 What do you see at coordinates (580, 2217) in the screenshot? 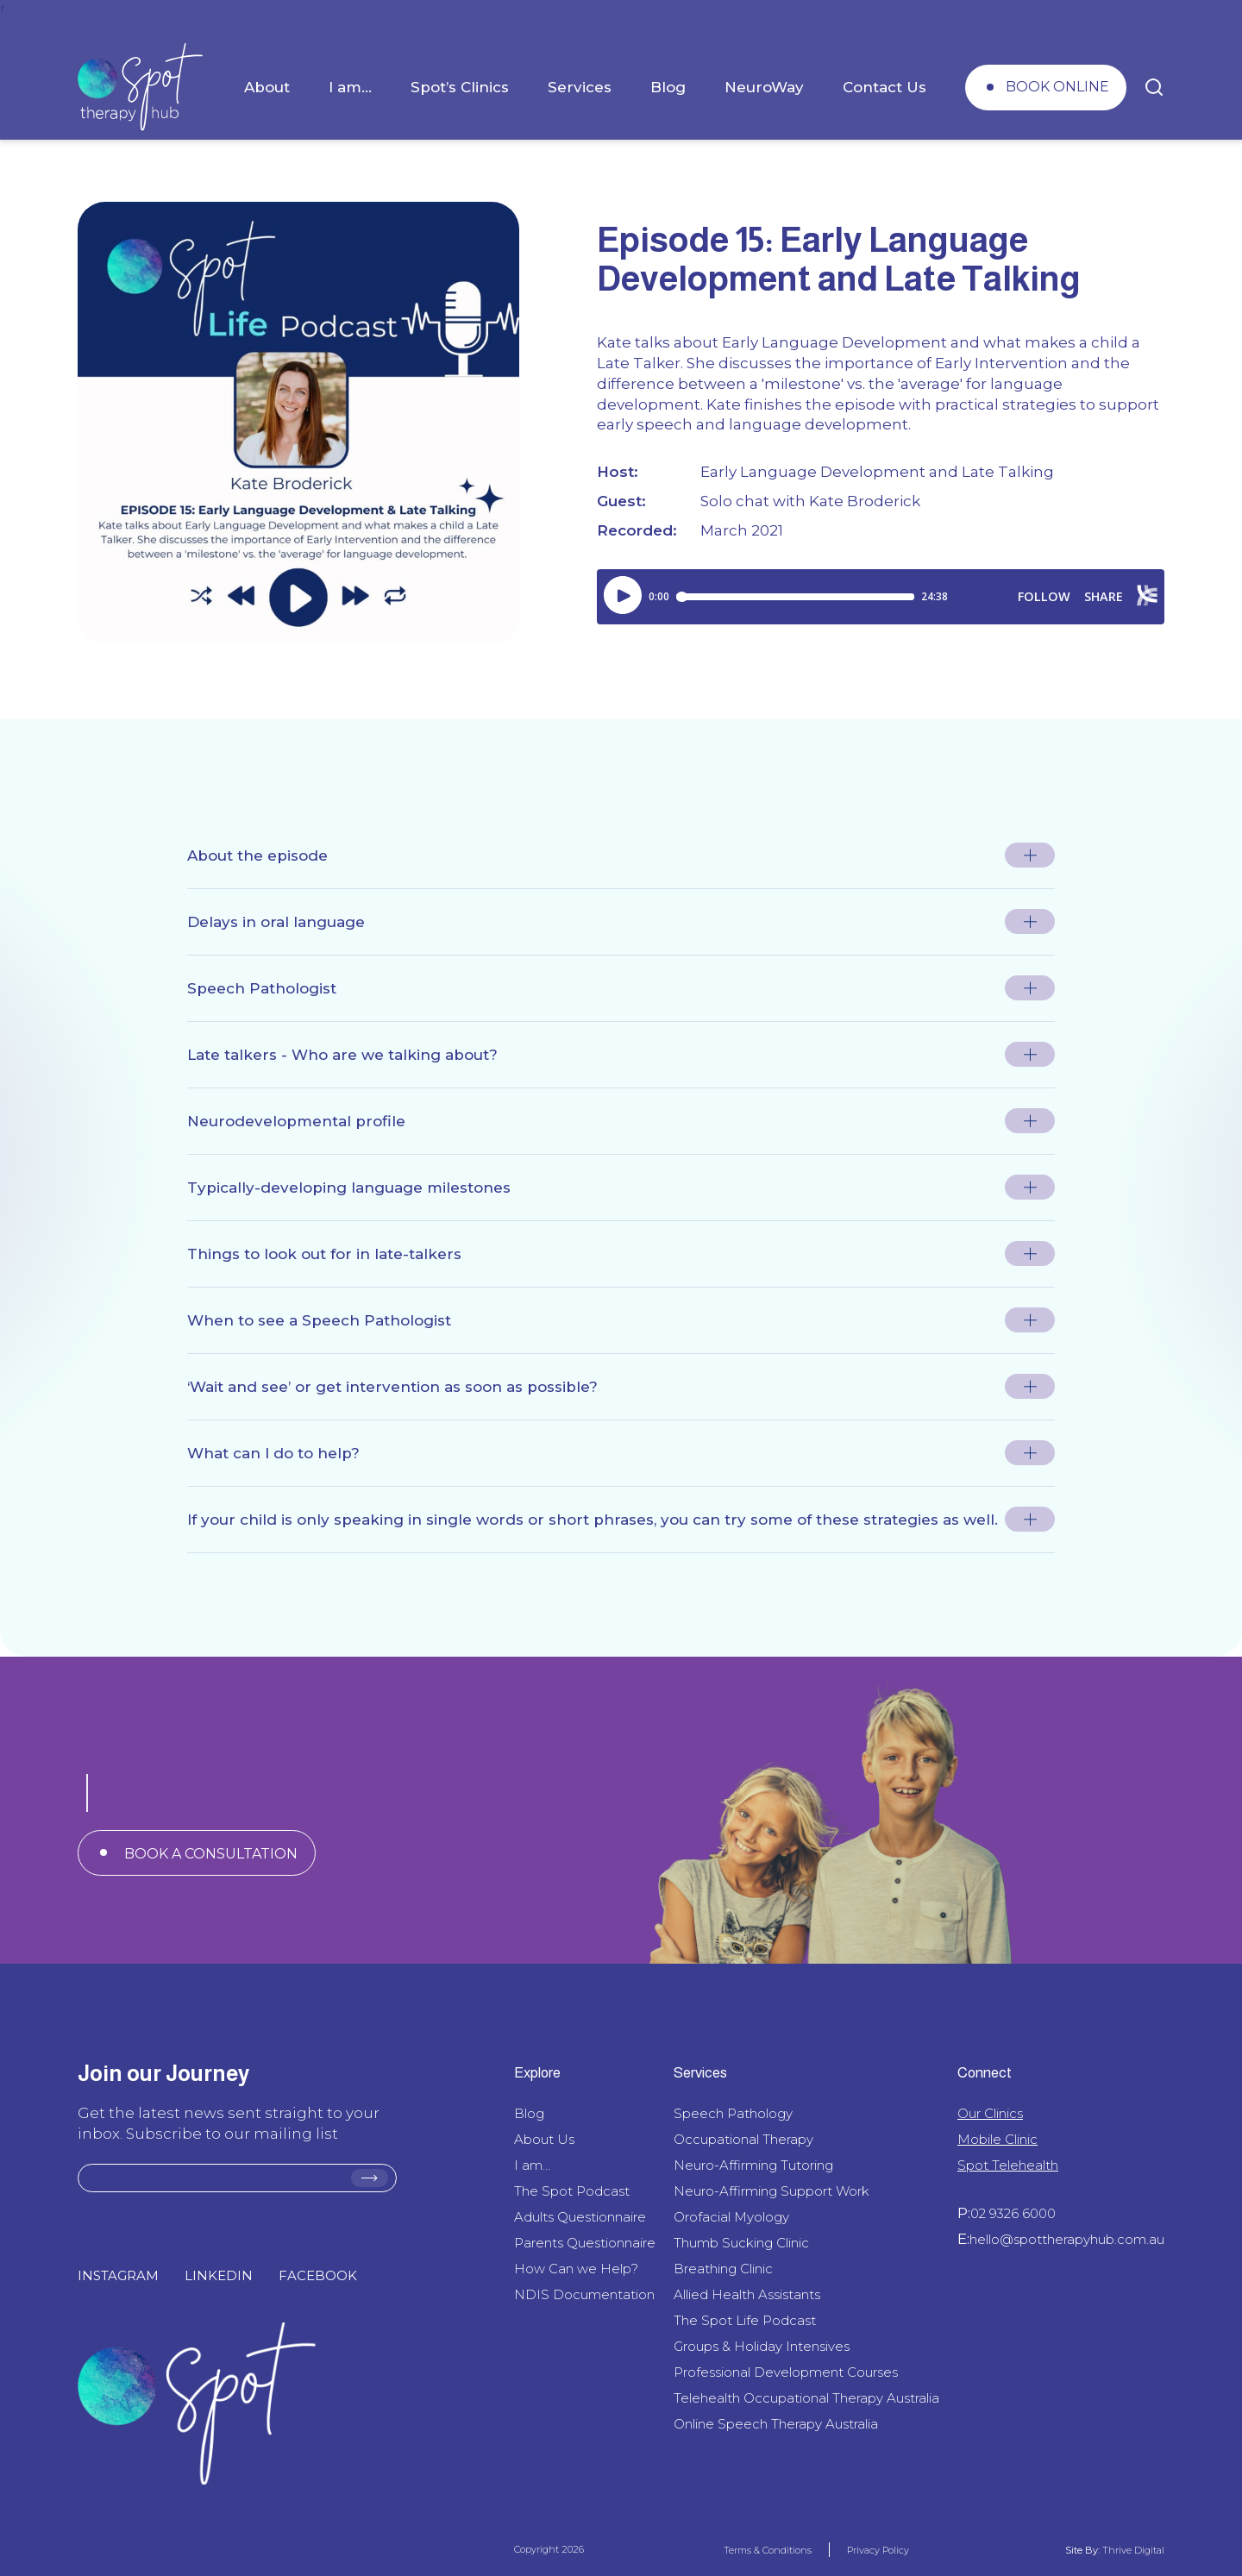
I see `Adults Questionnaire` at bounding box center [580, 2217].